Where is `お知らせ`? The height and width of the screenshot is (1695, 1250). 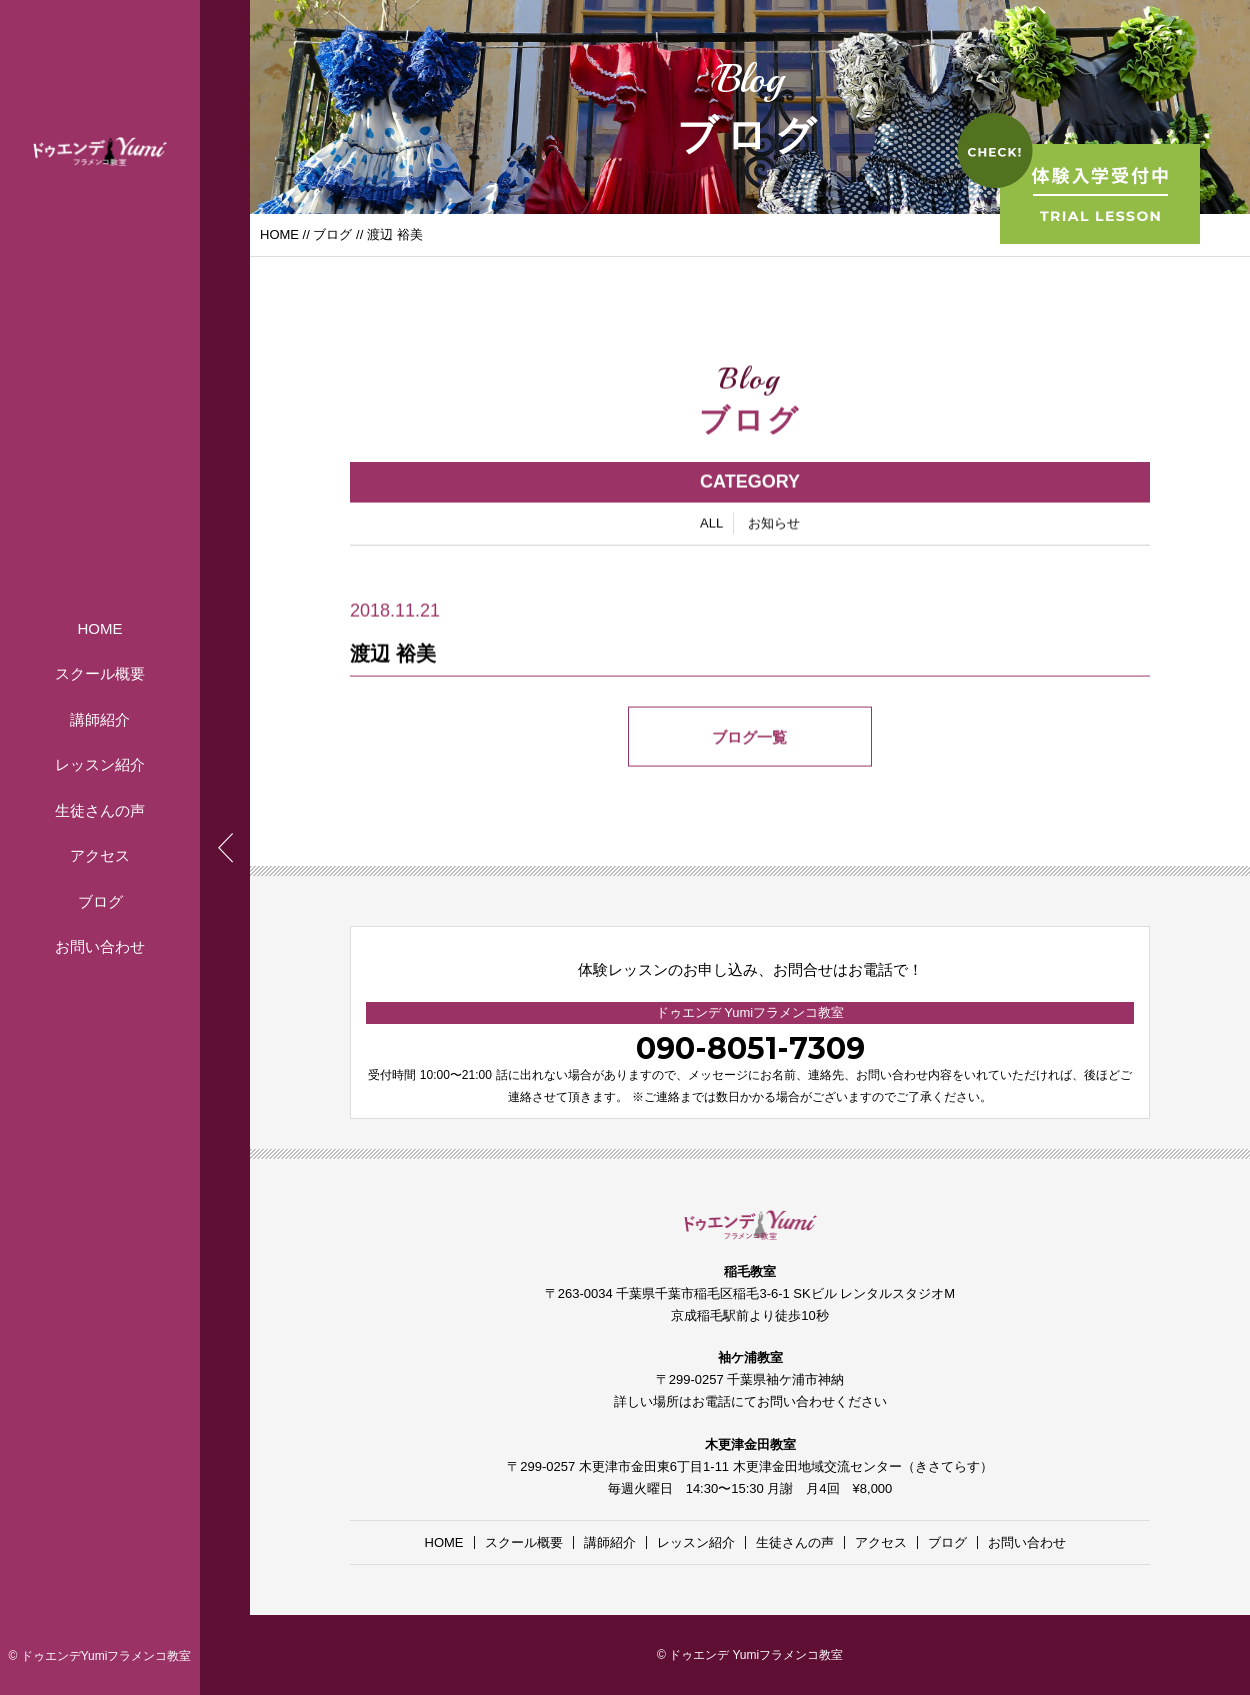 お知らせ is located at coordinates (774, 526).